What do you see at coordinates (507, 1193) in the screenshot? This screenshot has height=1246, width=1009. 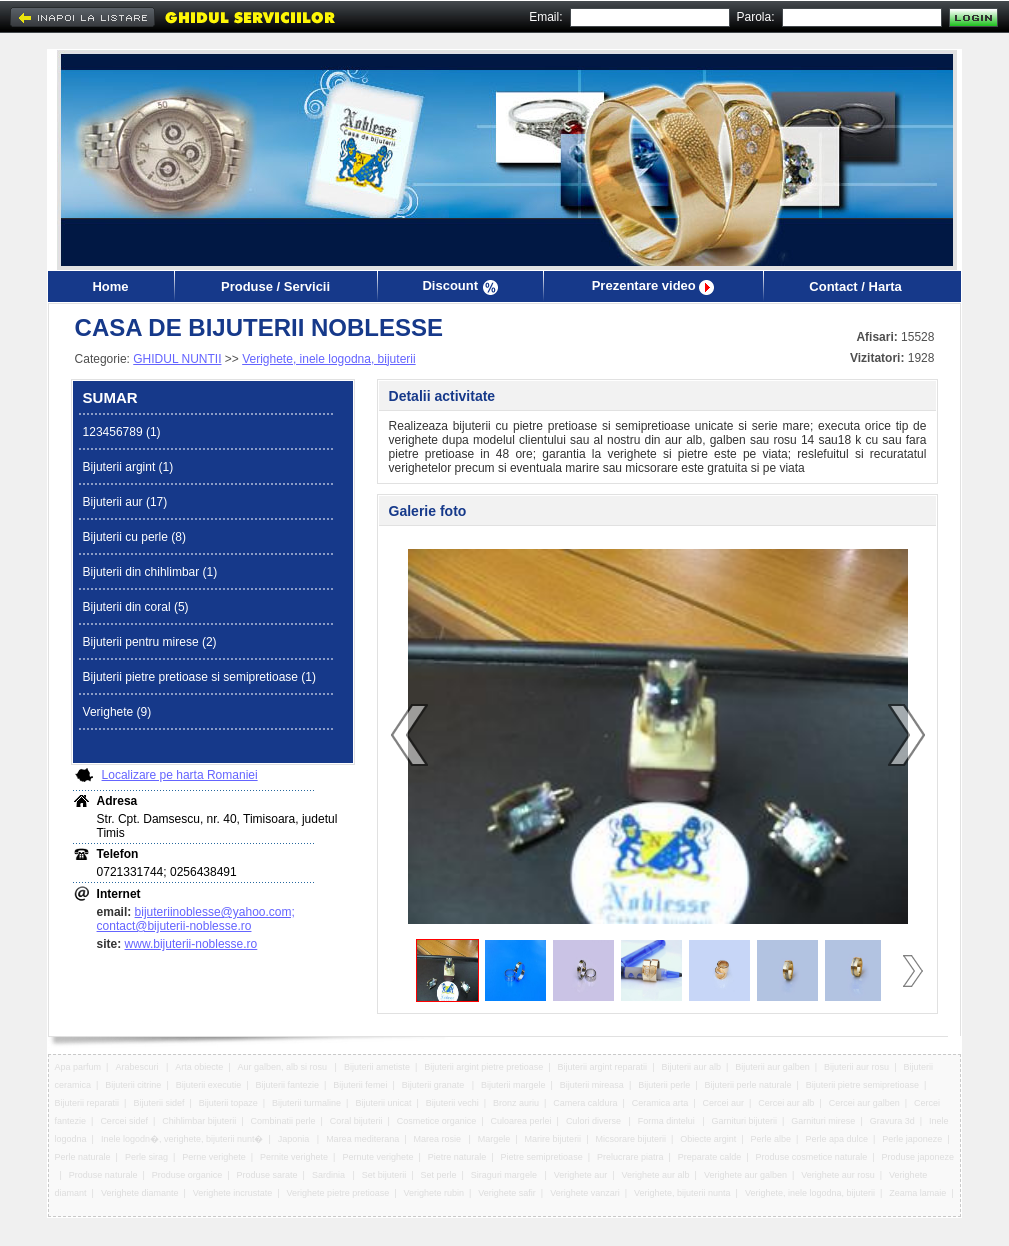 I see `Verighete safir` at bounding box center [507, 1193].